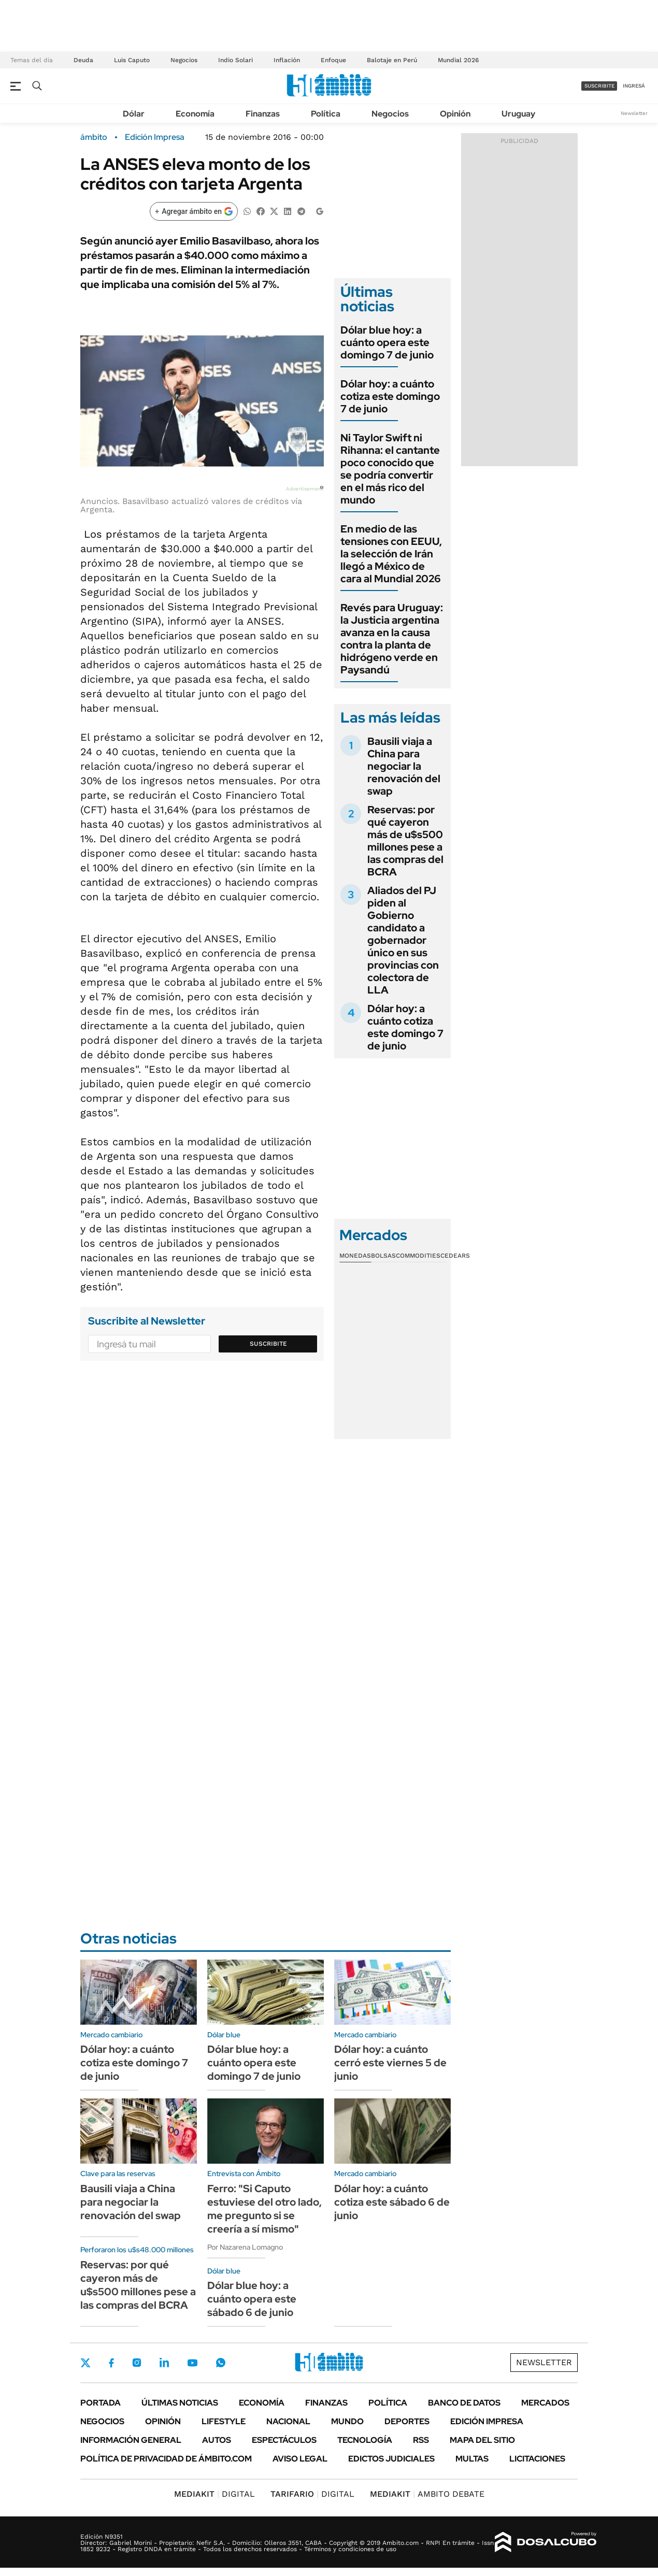  Describe the element at coordinates (93, 137) in the screenshot. I see `ámbito` at that location.